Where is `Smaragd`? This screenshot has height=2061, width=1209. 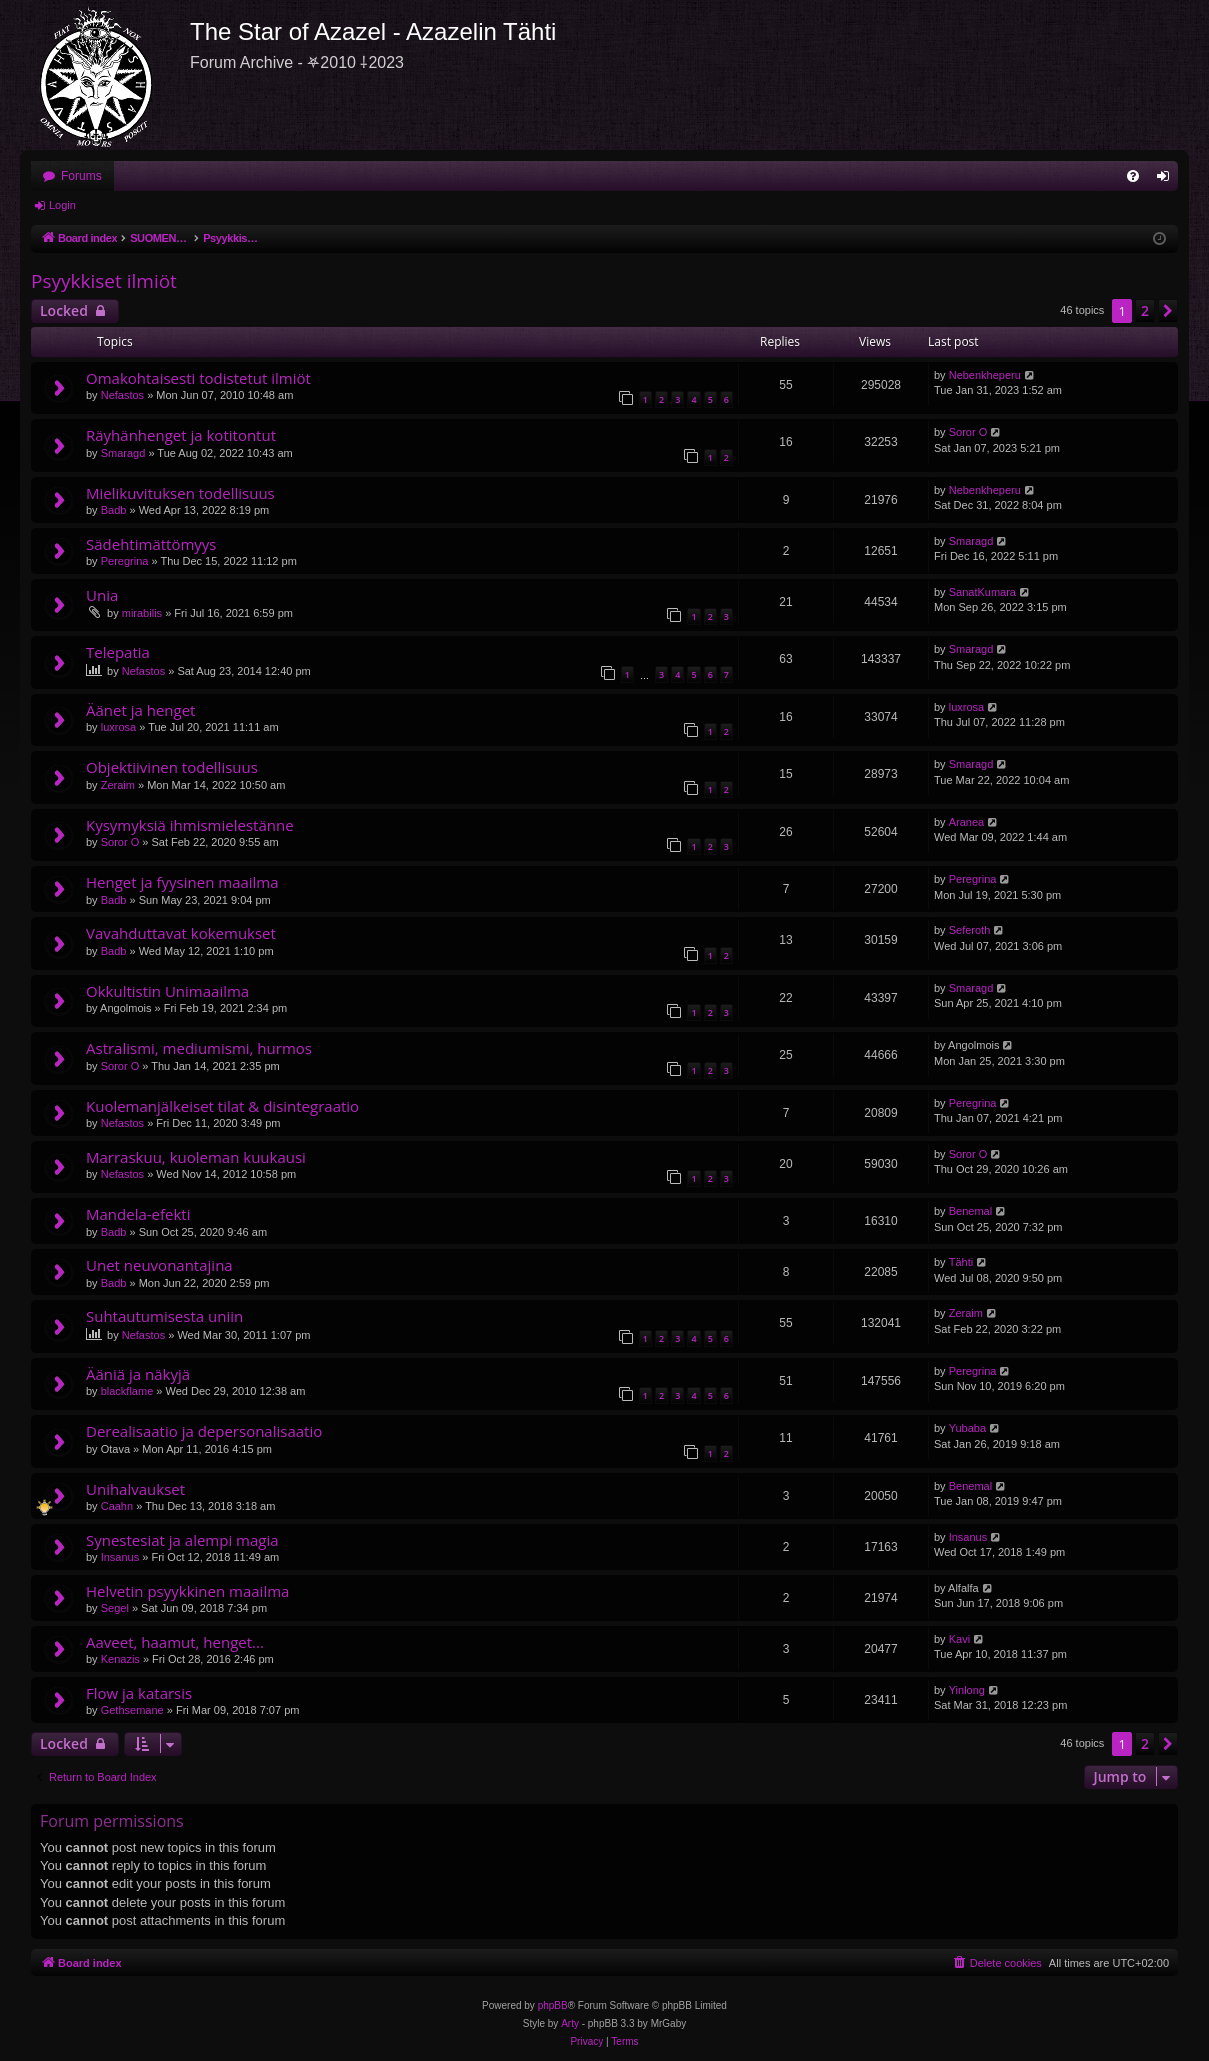
Smaragd is located at coordinates (123, 453).